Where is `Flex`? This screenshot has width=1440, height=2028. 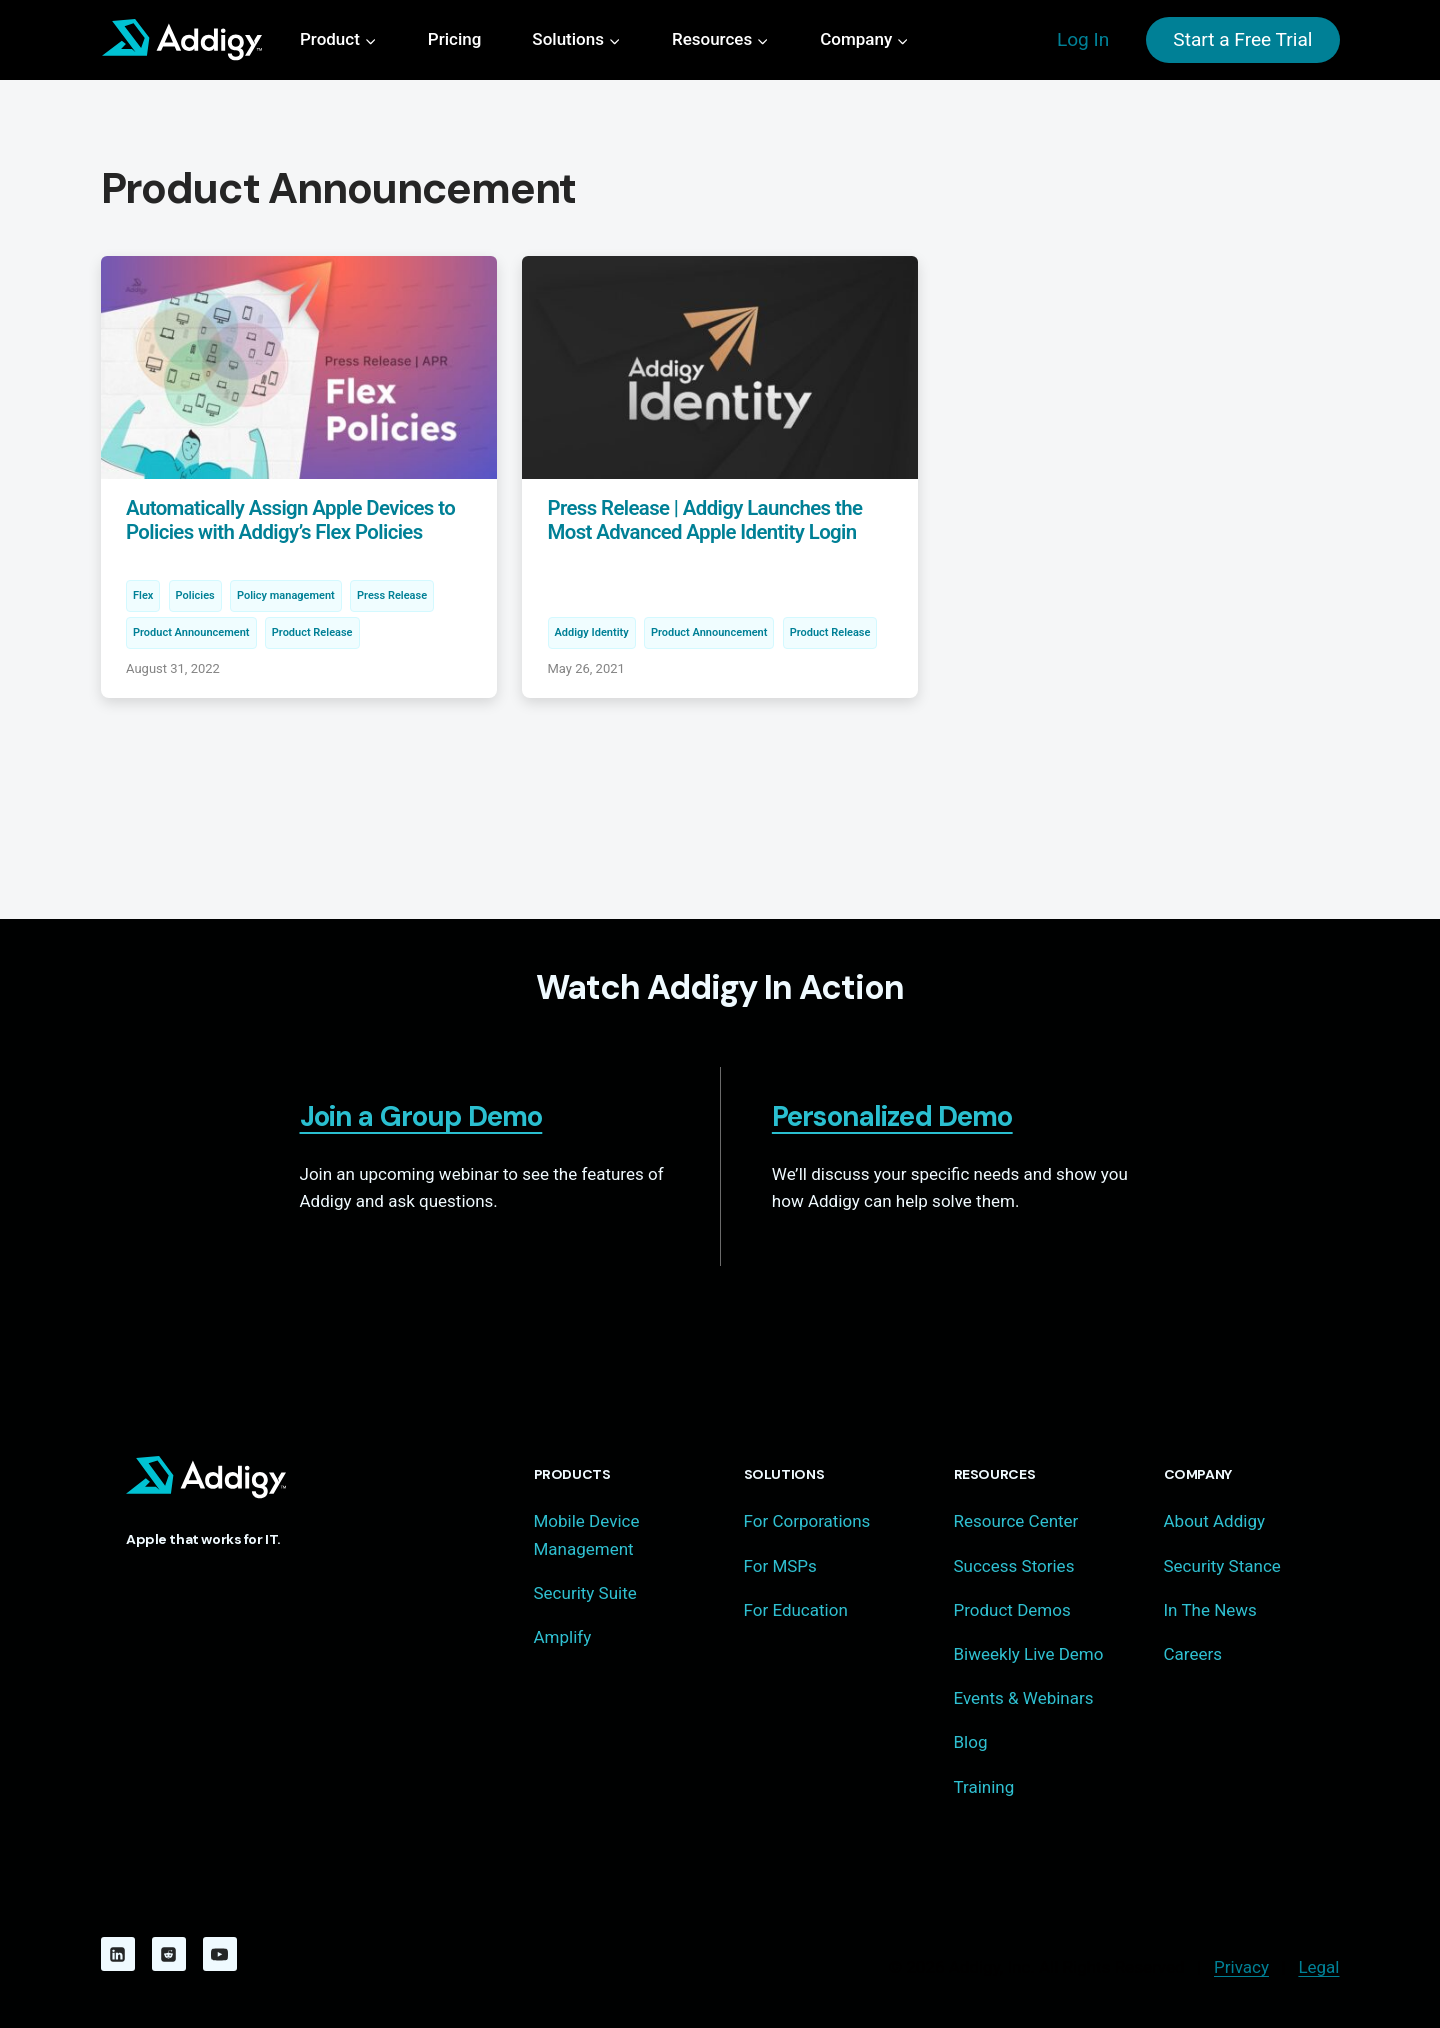 Flex is located at coordinates (143, 595).